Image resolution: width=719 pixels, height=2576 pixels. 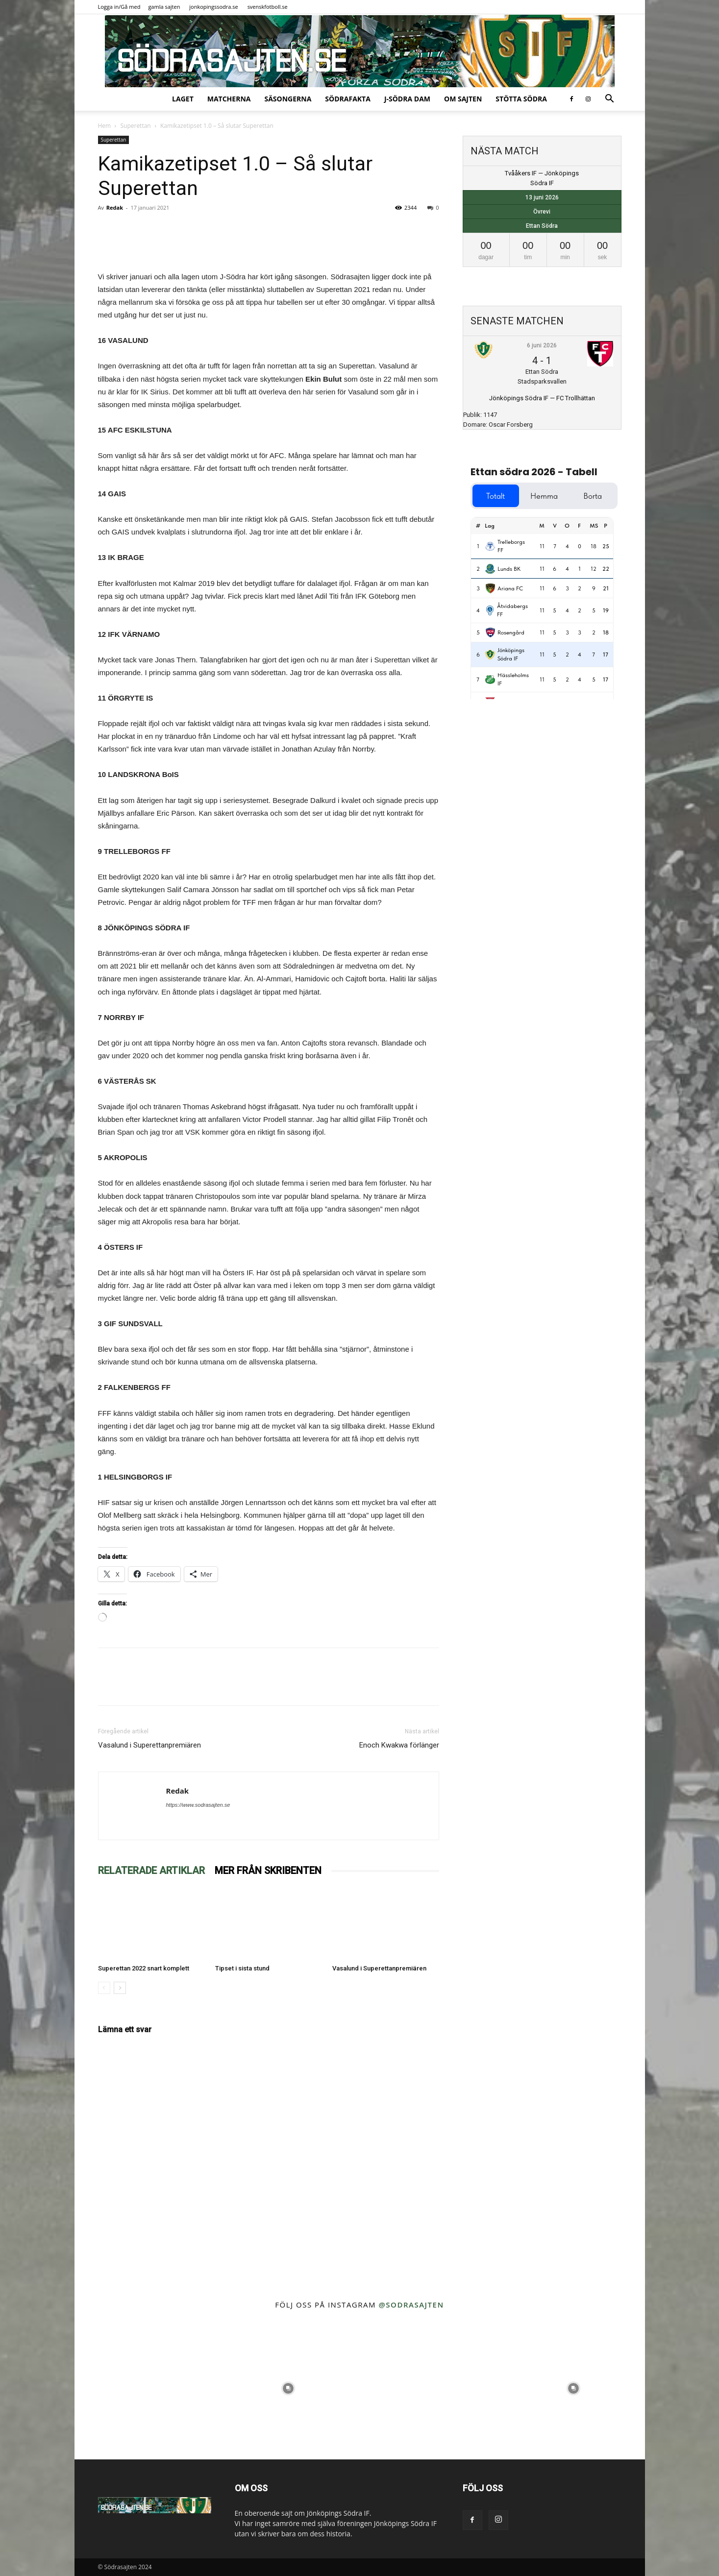 What do you see at coordinates (145, 2388) in the screenshot?
I see `[instagram-image]` at bounding box center [145, 2388].